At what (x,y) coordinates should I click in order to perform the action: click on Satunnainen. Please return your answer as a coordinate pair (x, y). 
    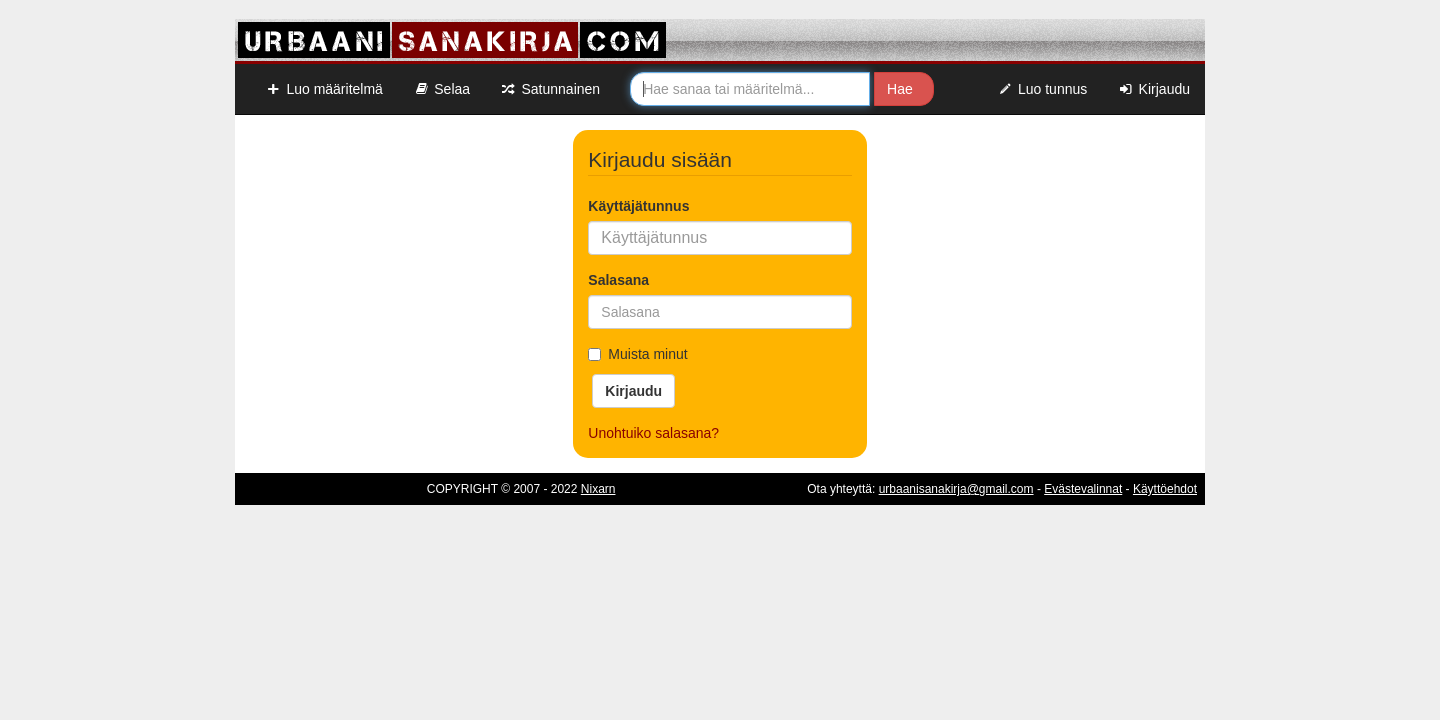
    Looking at the image, I should click on (550, 89).